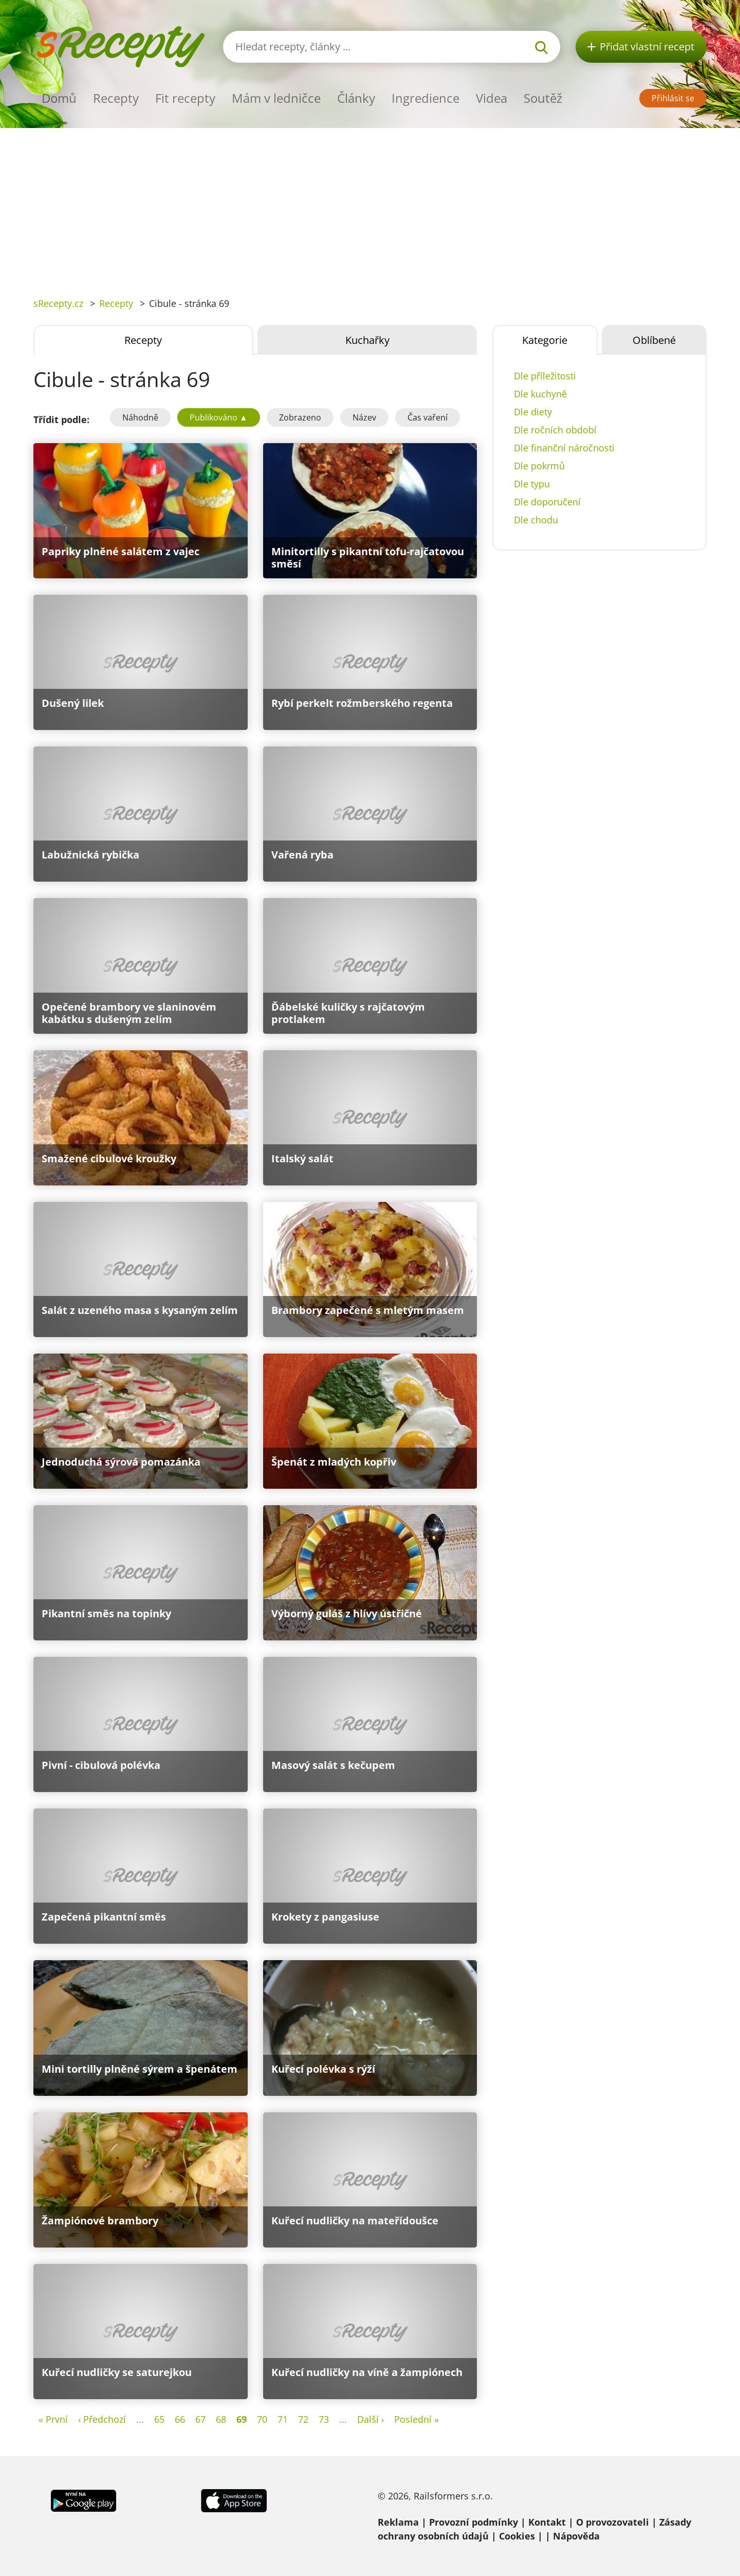 The height and width of the screenshot is (2576, 740). Describe the element at coordinates (491, 97) in the screenshot. I see `Videa` at that location.